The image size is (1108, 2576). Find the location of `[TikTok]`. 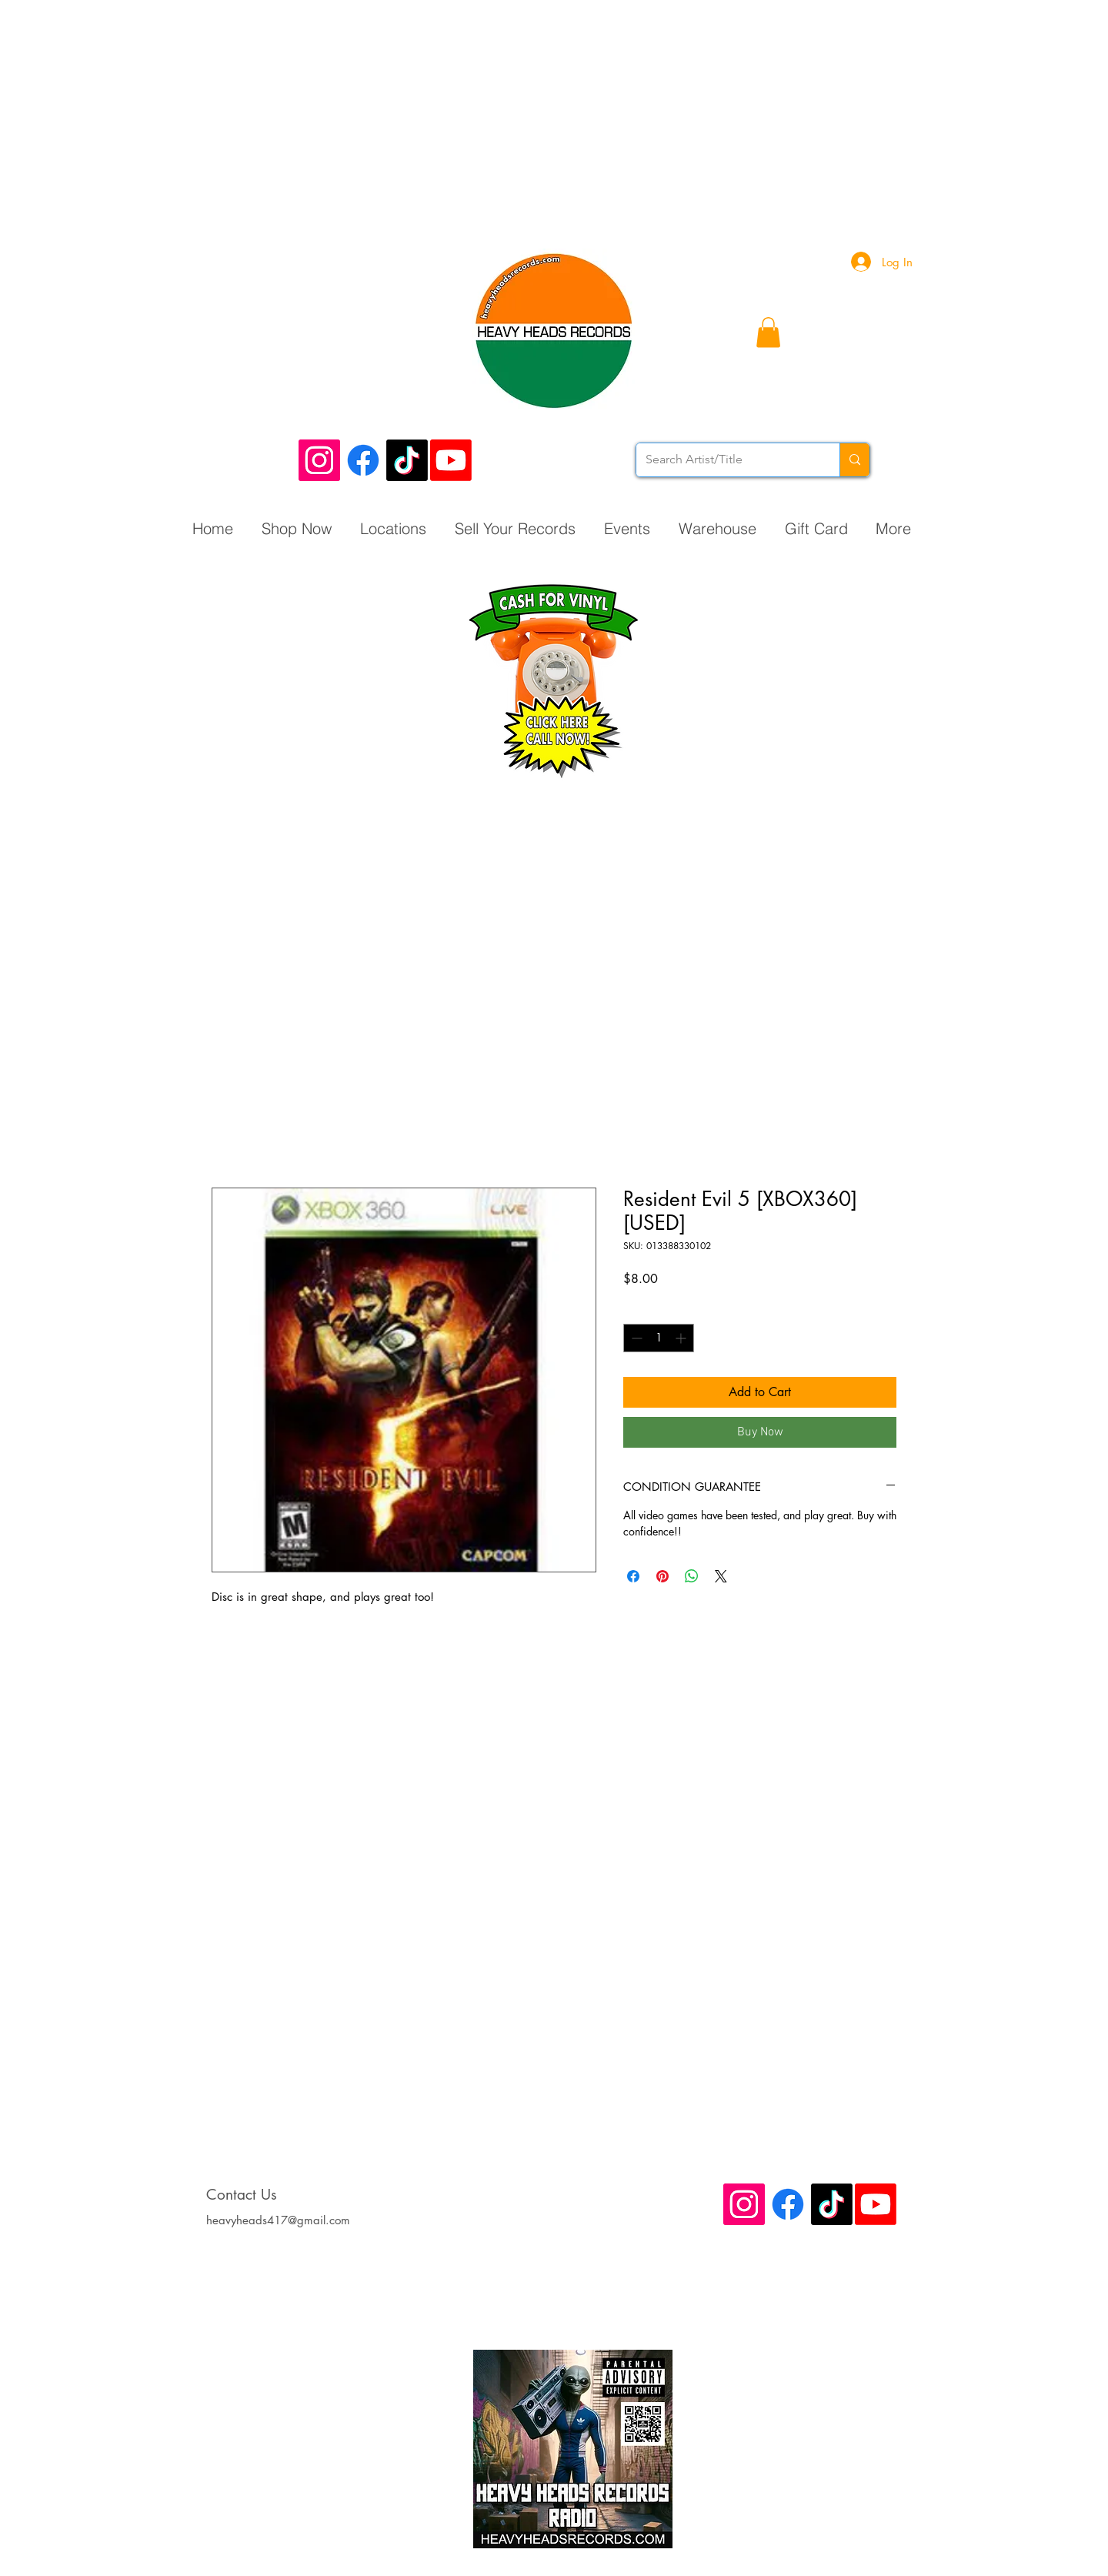

[TikTok] is located at coordinates (407, 460).